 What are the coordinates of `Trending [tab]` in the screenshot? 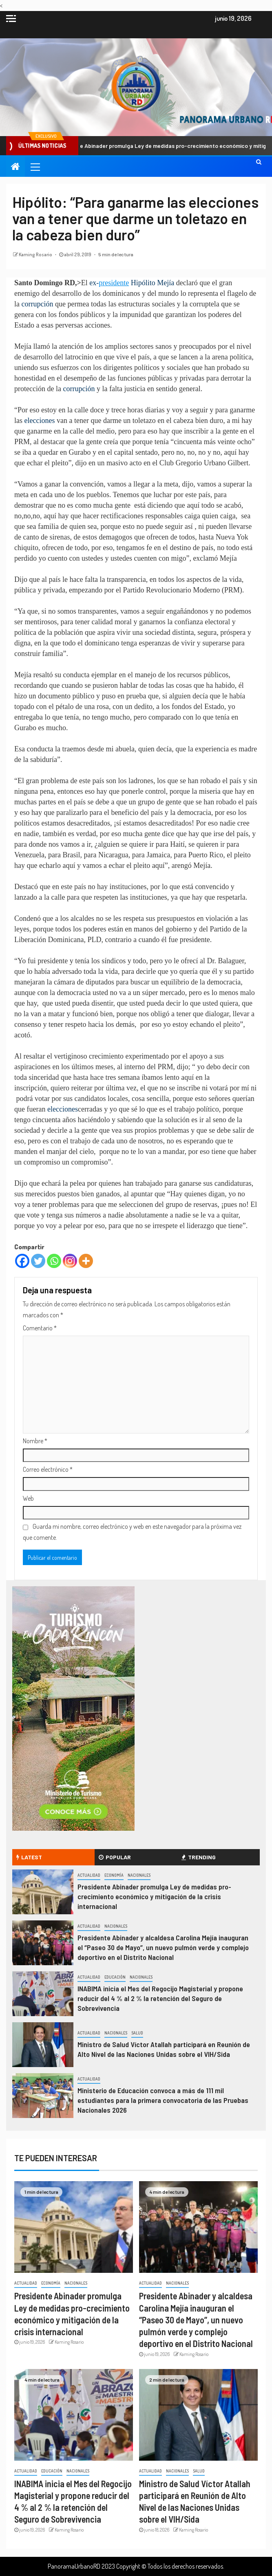 It's located at (198, 1857).